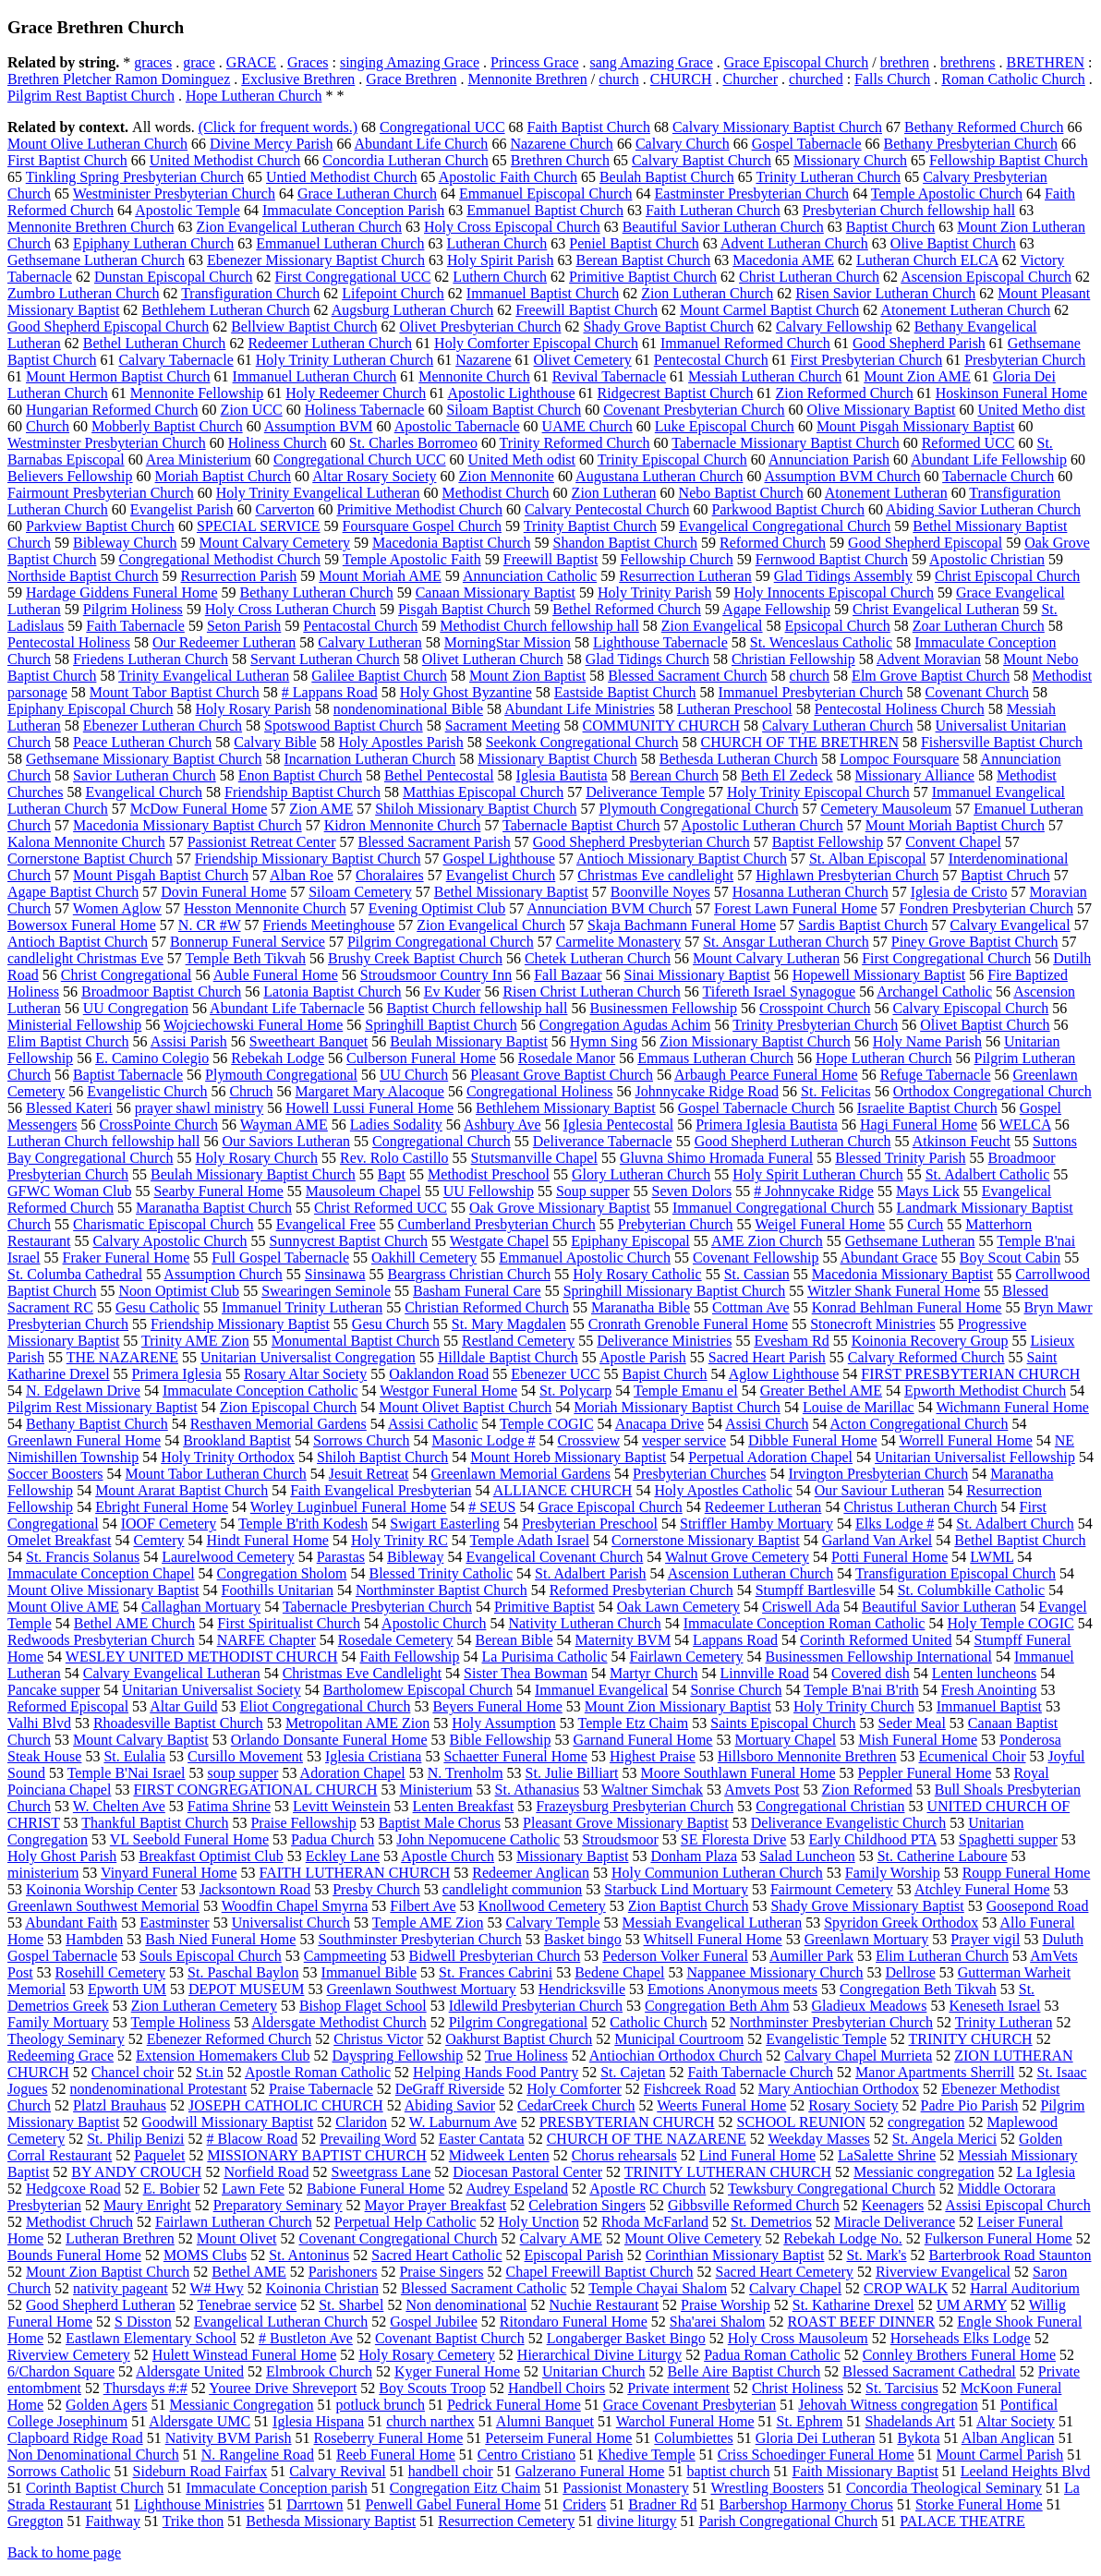  Describe the element at coordinates (847, 875) in the screenshot. I see `Highlawn Presbyterian Church` at that location.